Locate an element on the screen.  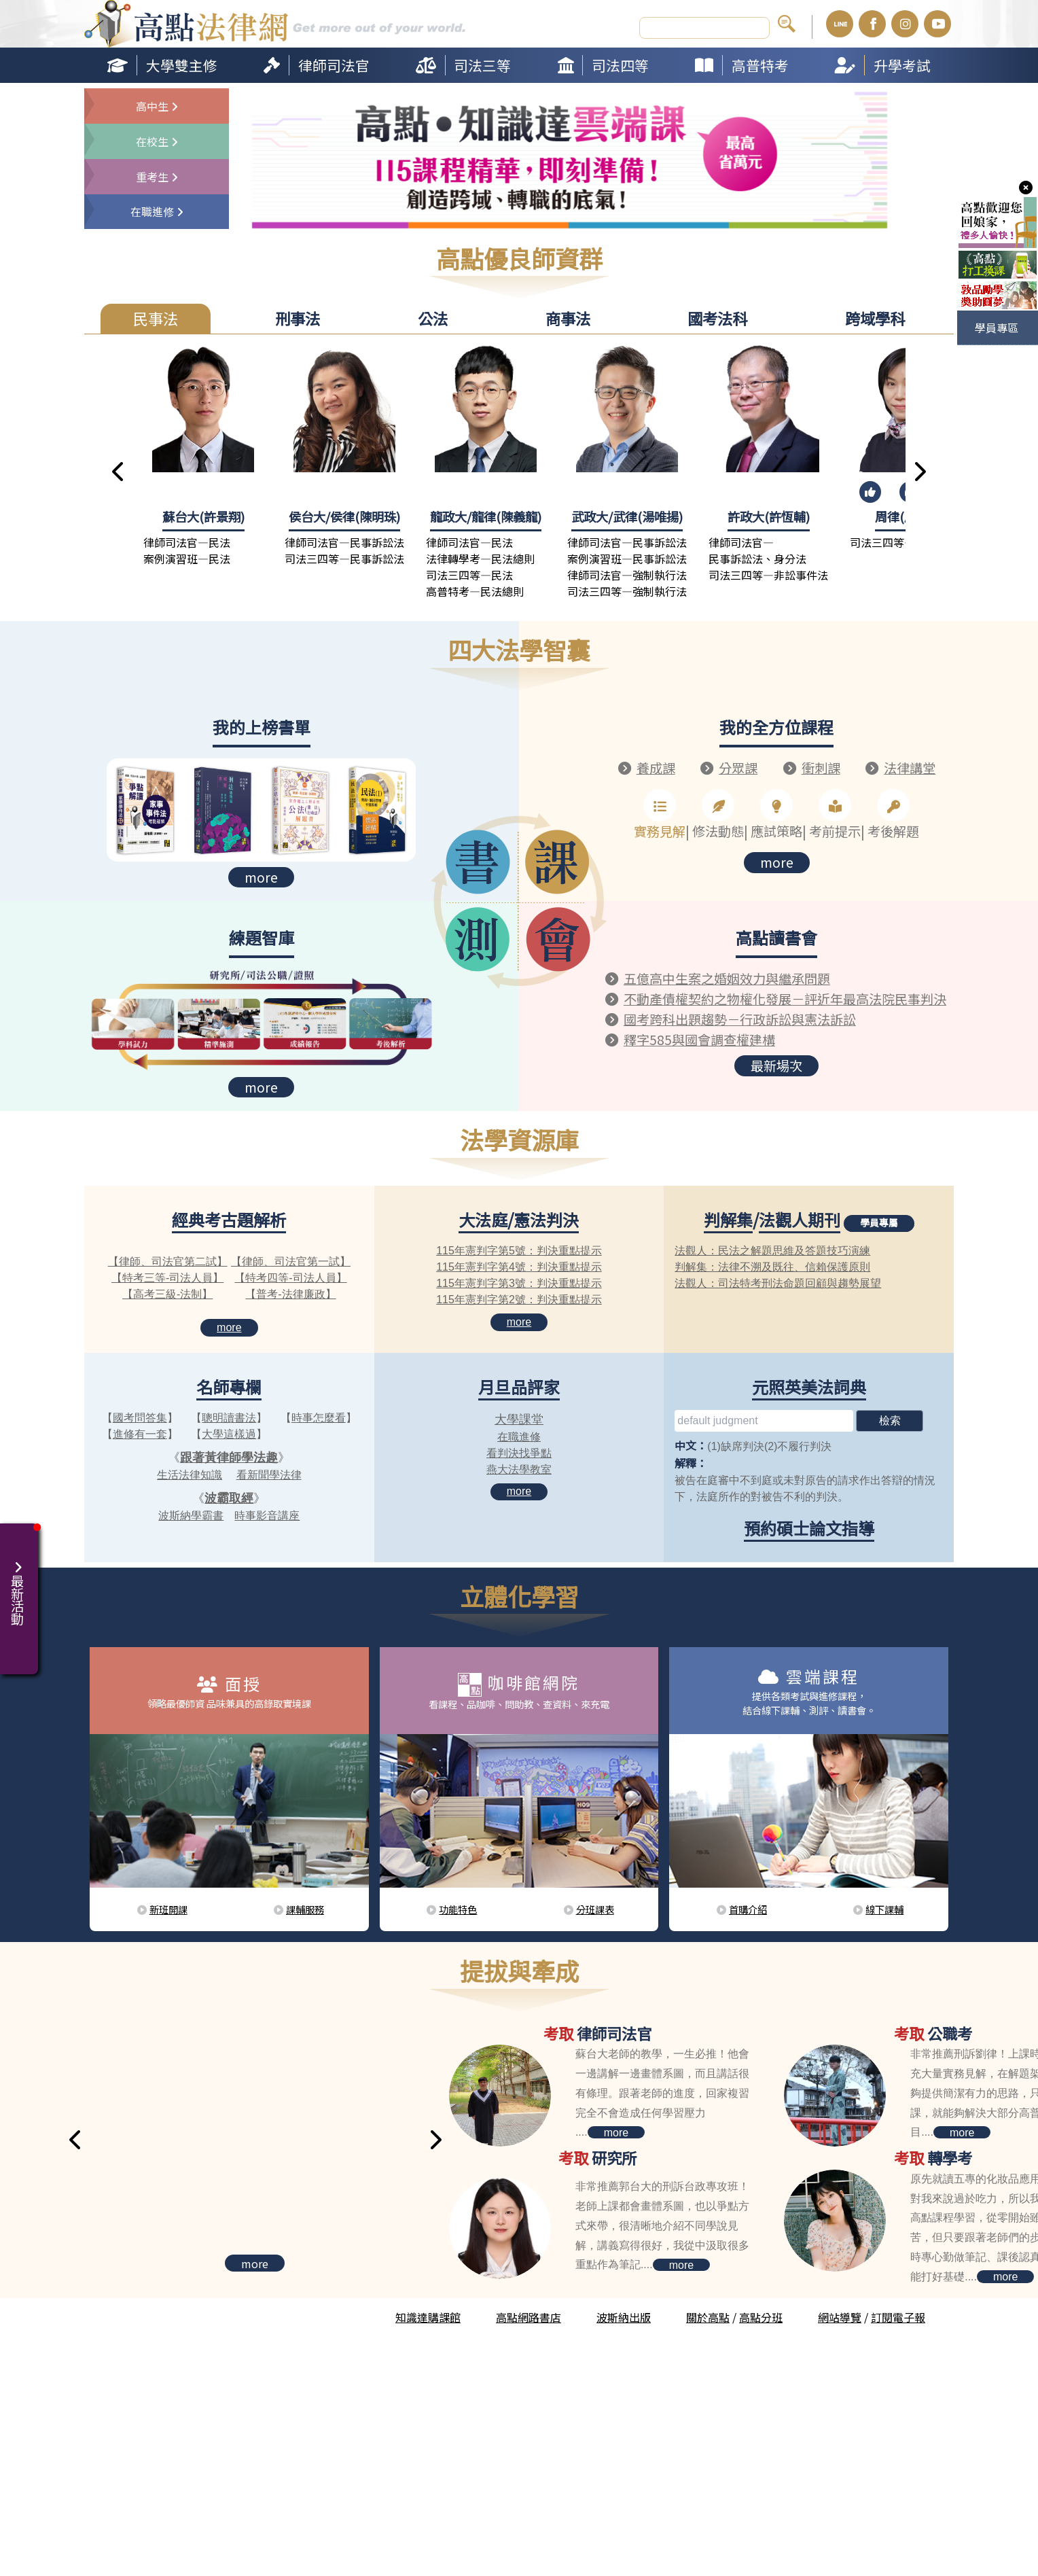
高普特考 is located at coordinates (760, 65).